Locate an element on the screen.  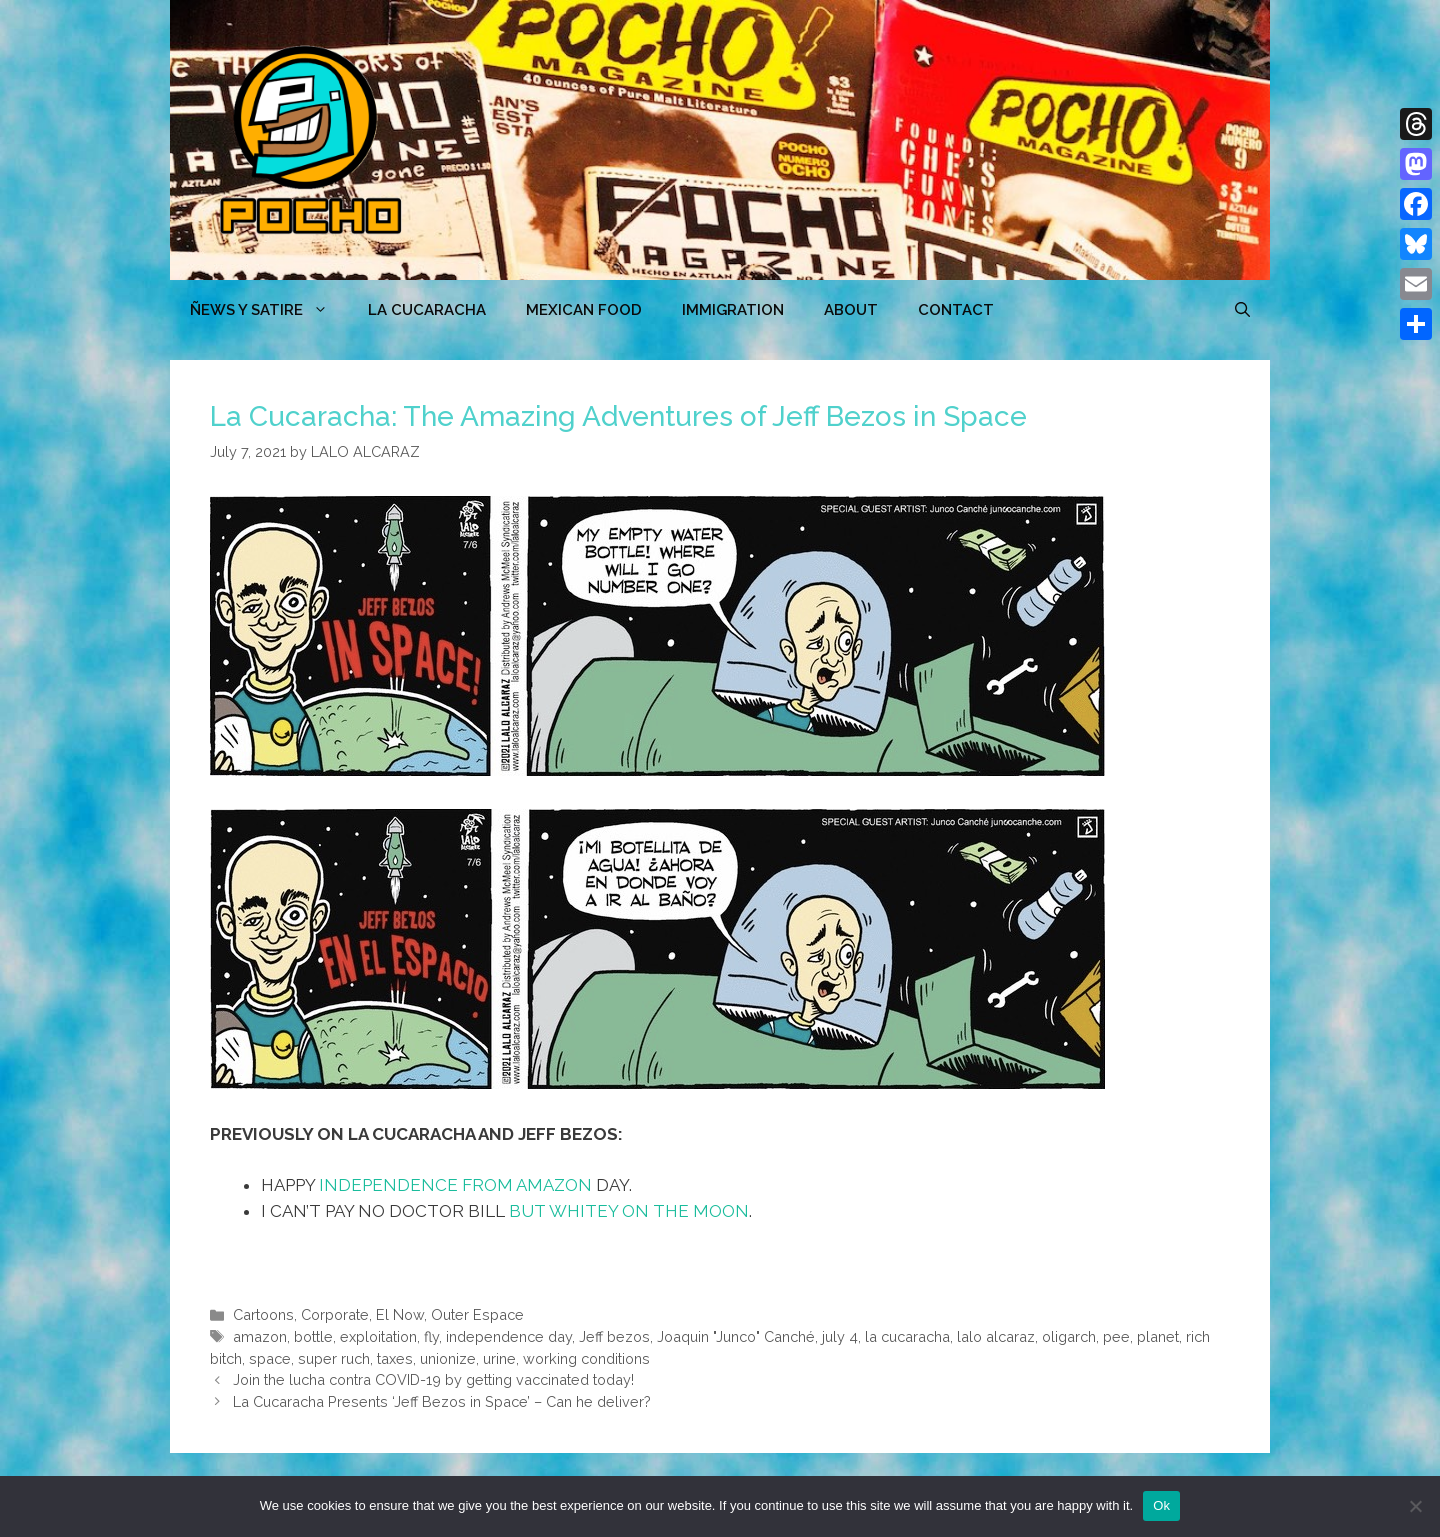
amazon is located at coordinates (260, 1336).